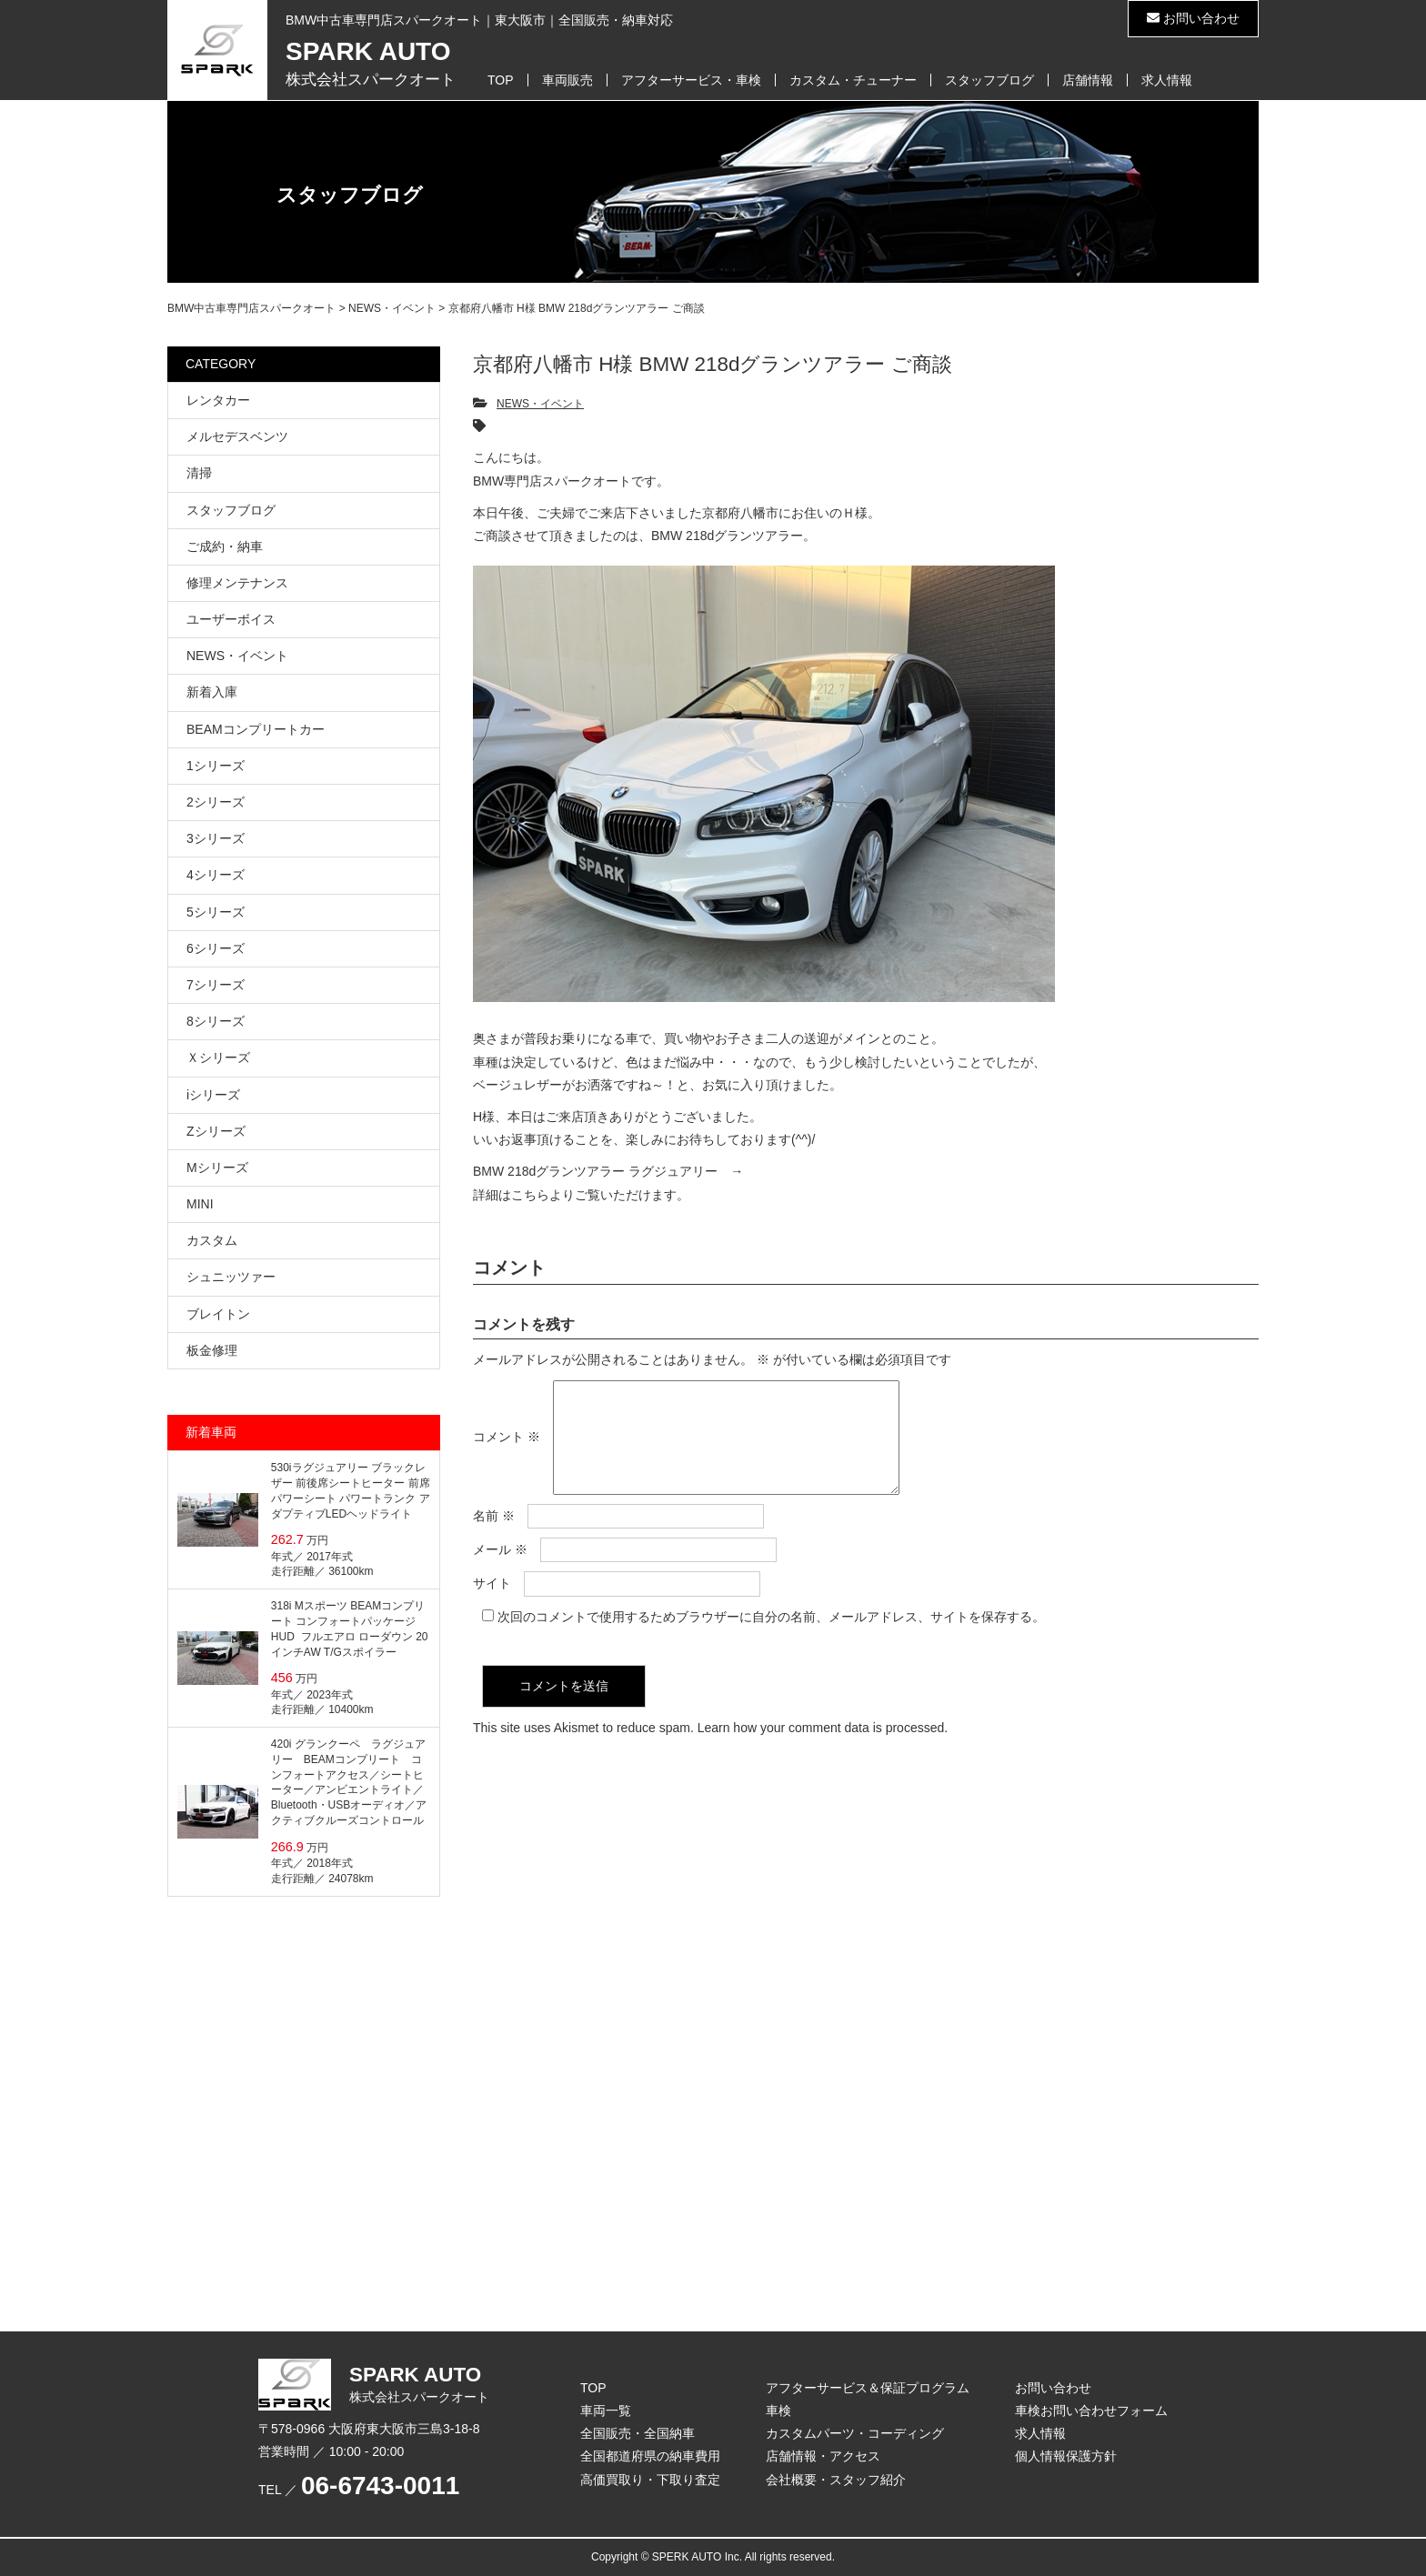  I want to click on ユーザーボイス, so click(231, 619).